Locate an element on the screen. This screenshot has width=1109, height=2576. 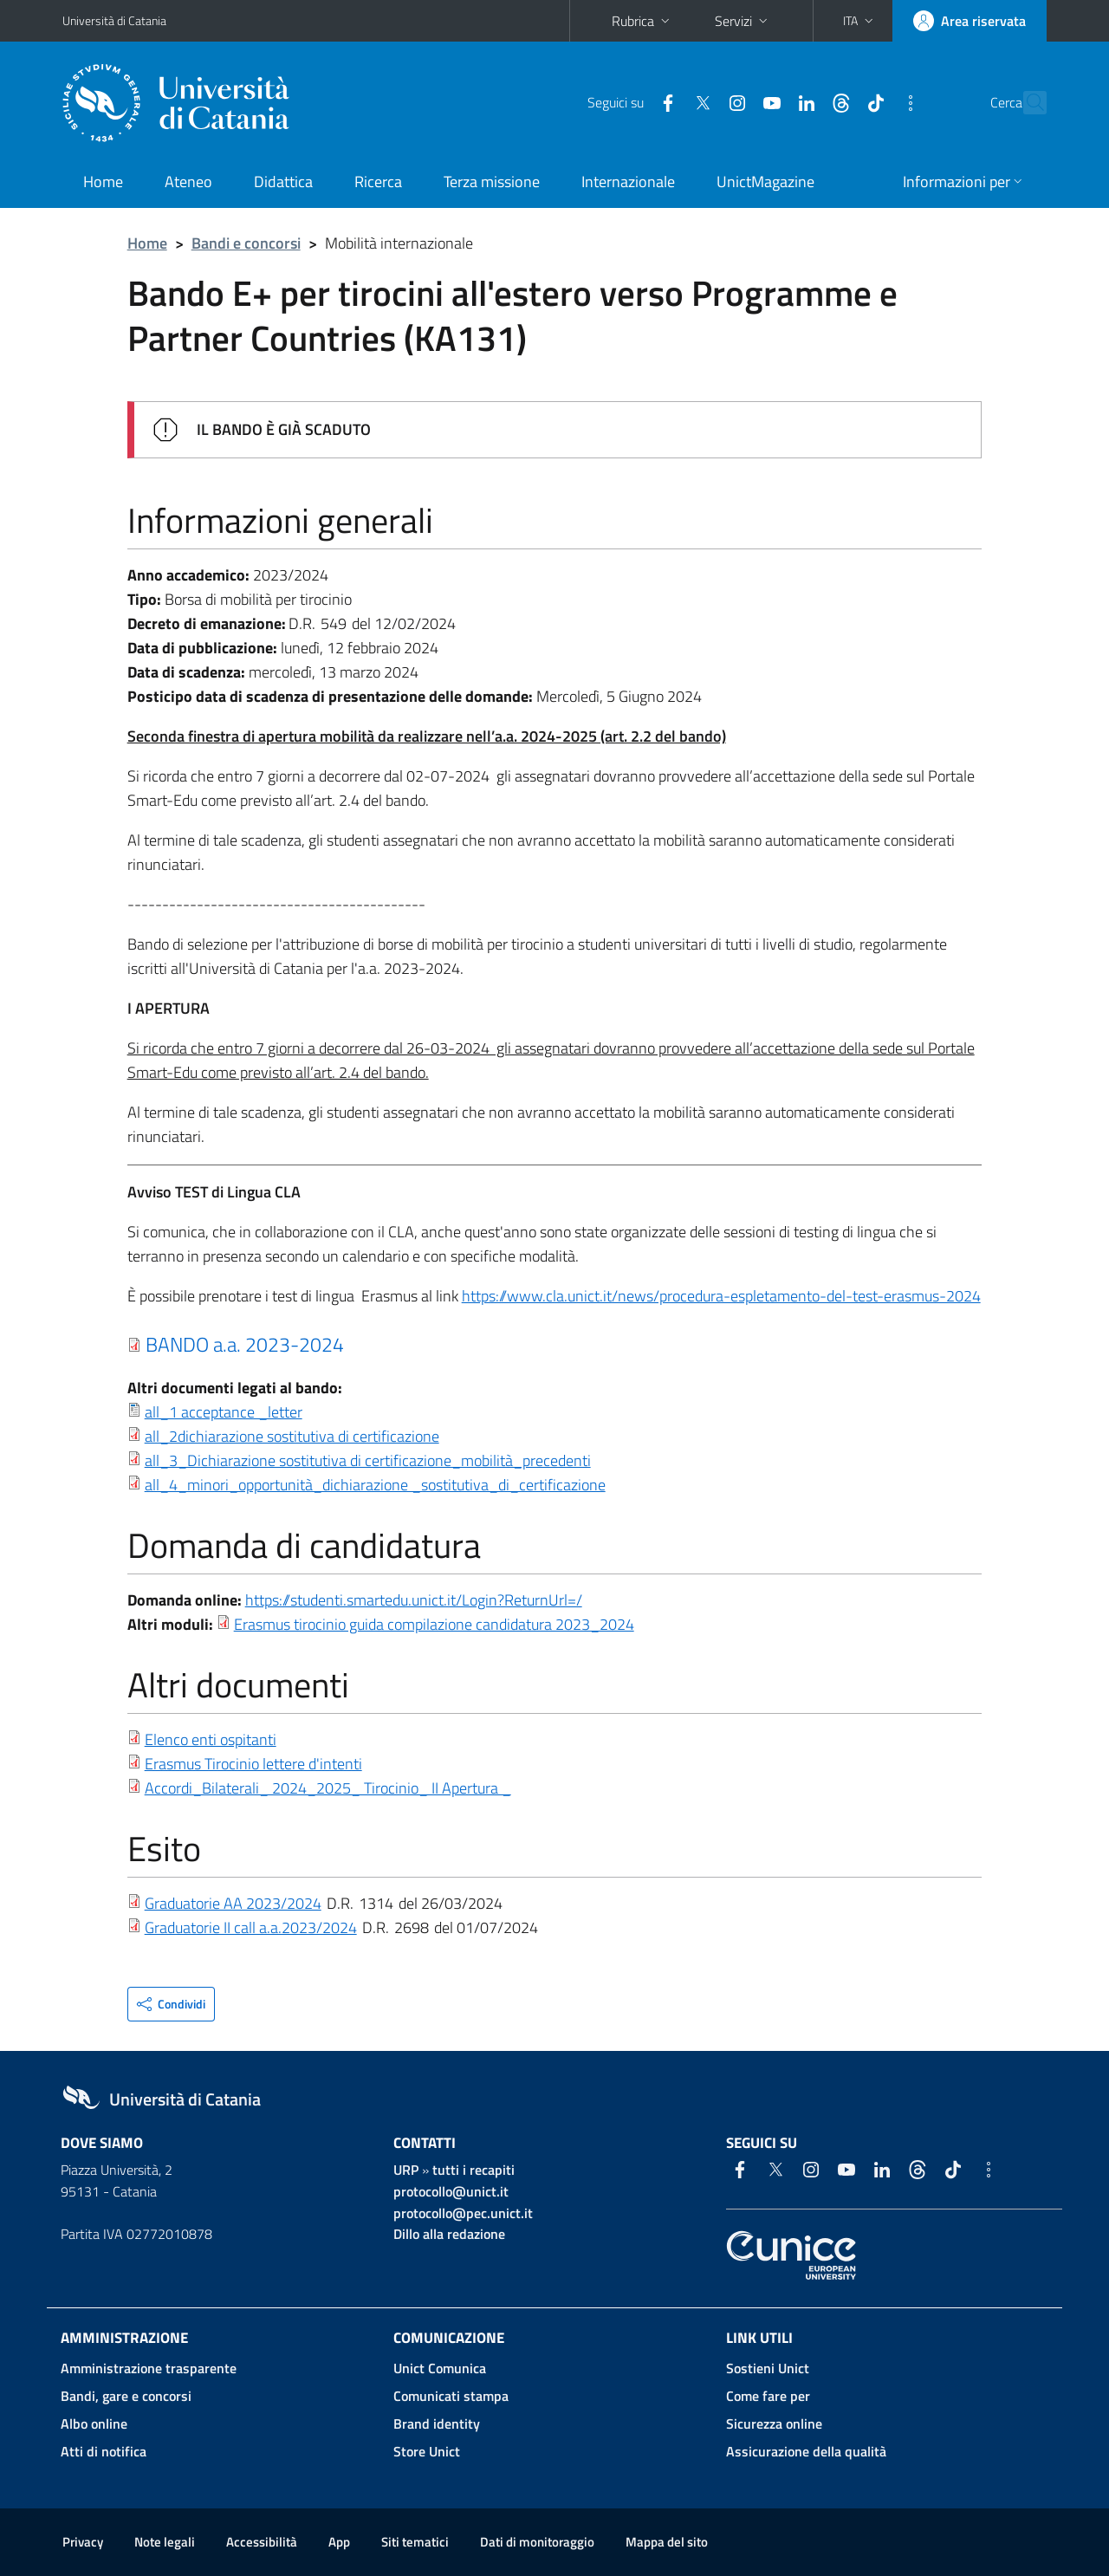
Home is located at coordinates (103, 181).